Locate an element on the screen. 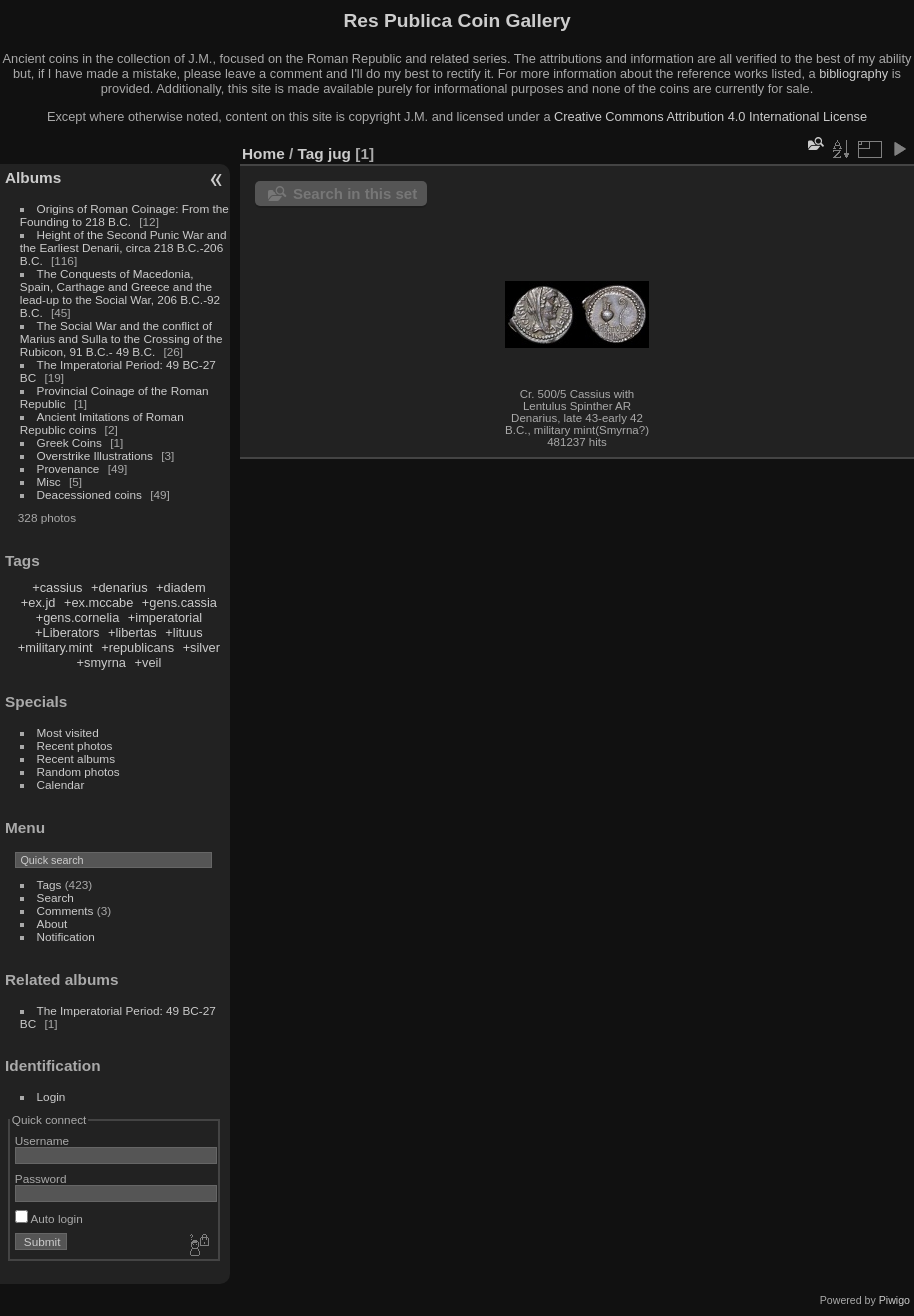  Home is located at coordinates (263, 153).